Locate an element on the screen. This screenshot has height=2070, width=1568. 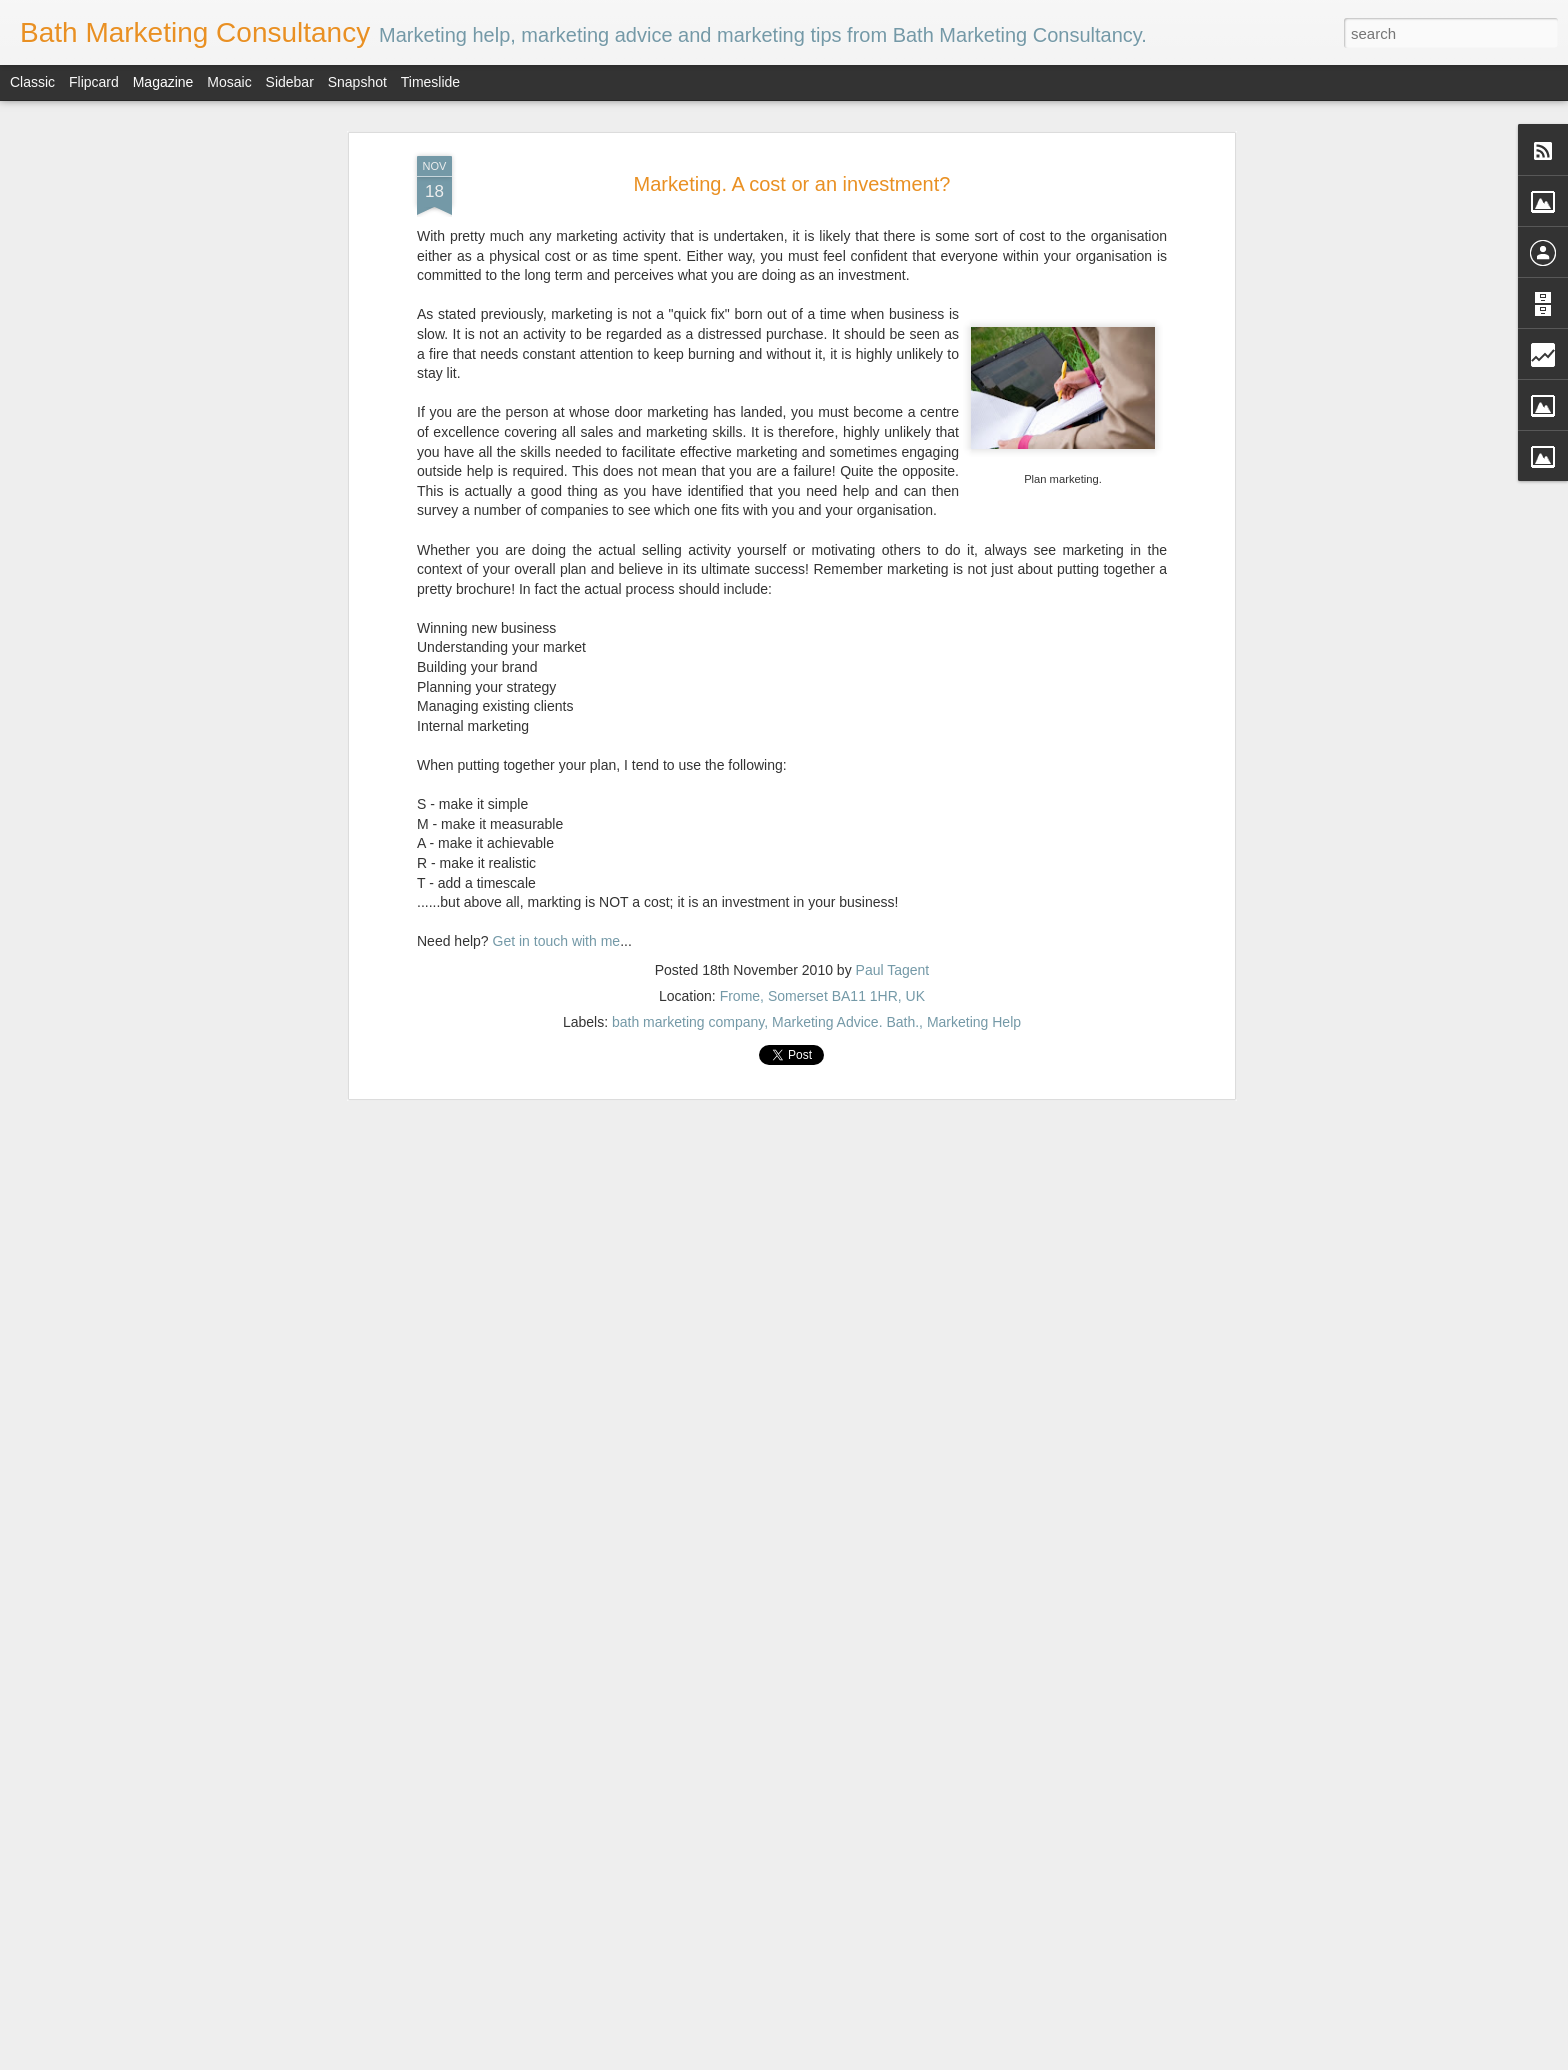
Paul Tagent is located at coordinates (893, 842).